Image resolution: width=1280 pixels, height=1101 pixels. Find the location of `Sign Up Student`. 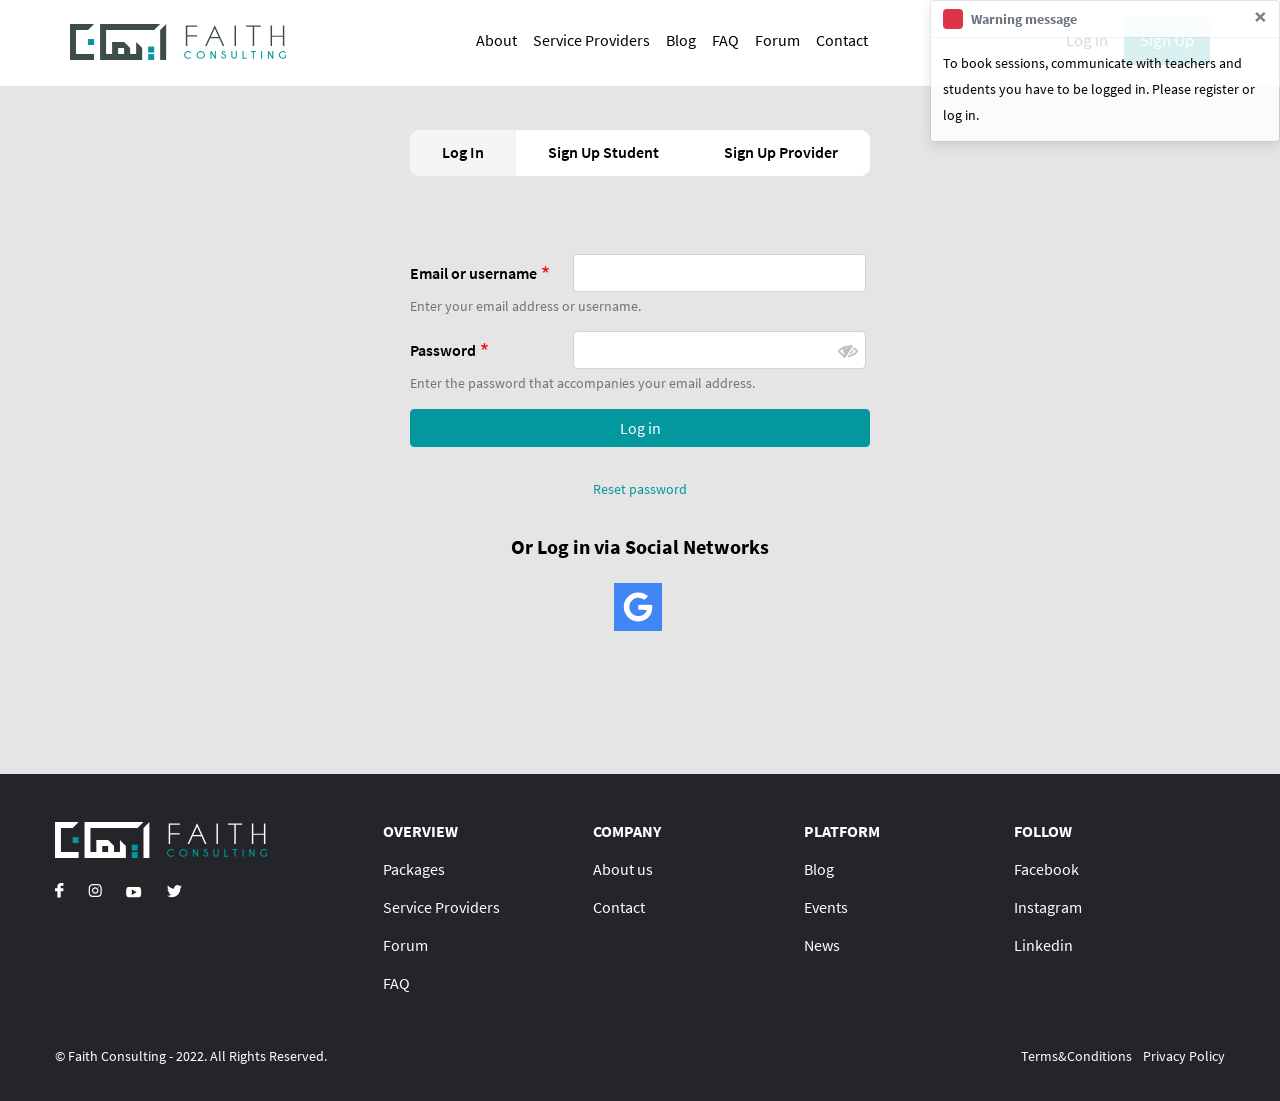

Sign Up Student is located at coordinates (603, 152).